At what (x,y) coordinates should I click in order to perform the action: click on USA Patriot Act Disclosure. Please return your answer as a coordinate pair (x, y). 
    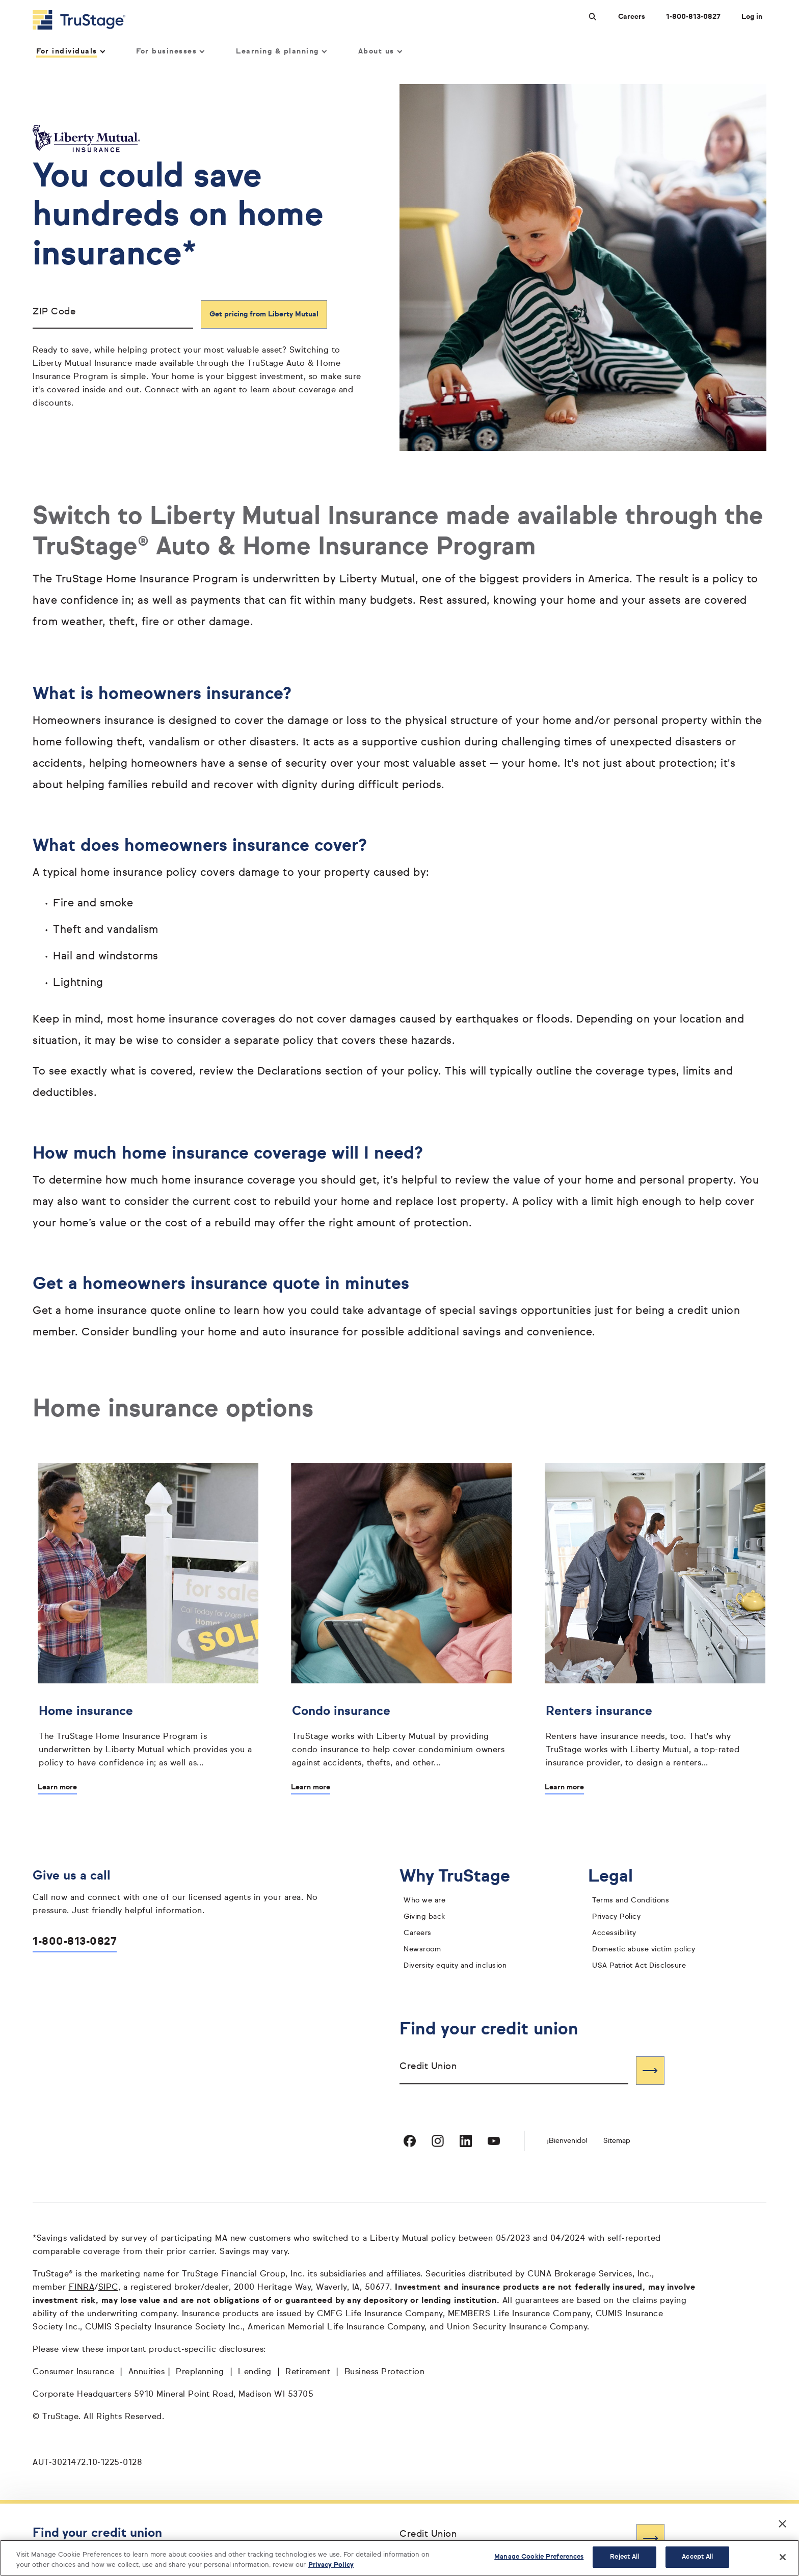
    Looking at the image, I should click on (639, 1965).